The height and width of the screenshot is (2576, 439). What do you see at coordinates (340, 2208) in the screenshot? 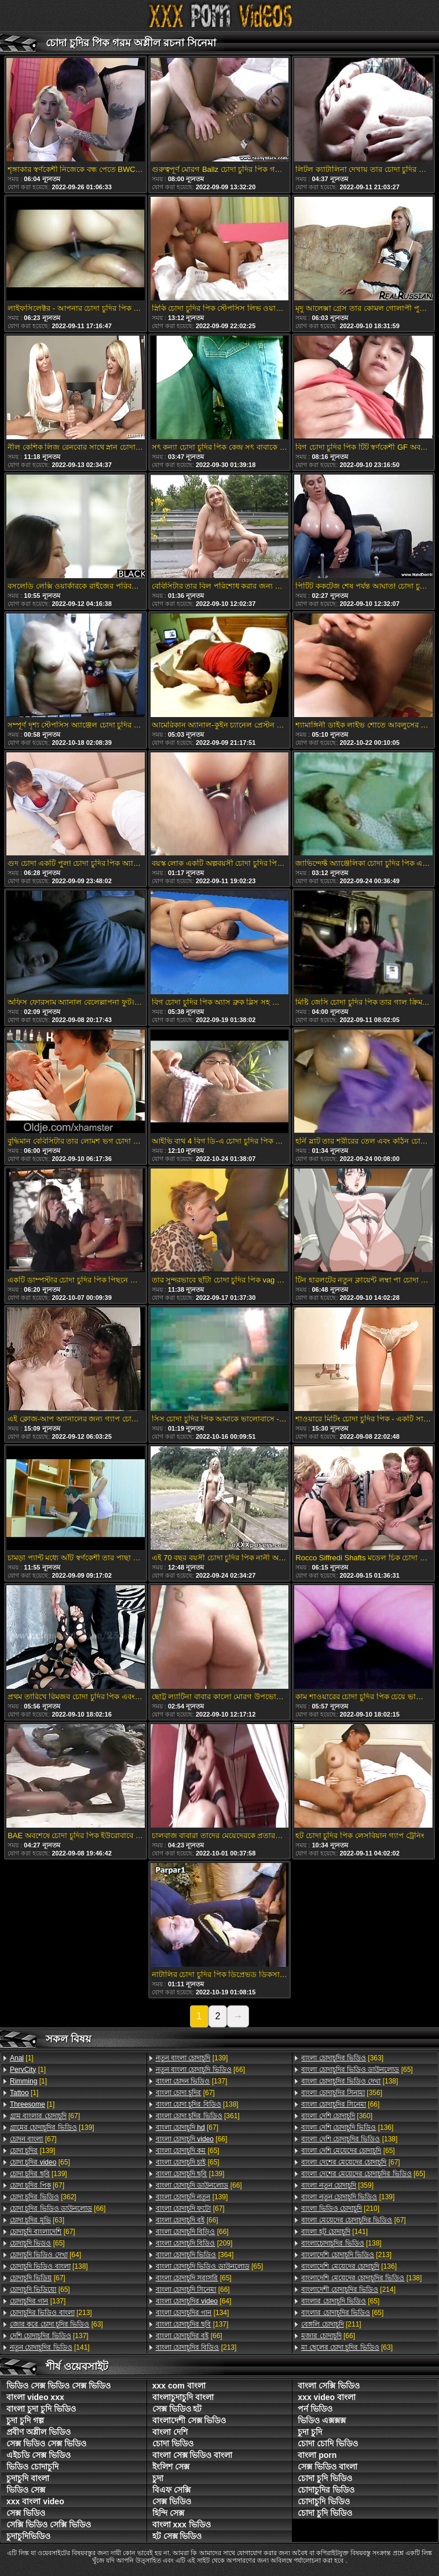
I see `[210]` at bounding box center [340, 2208].